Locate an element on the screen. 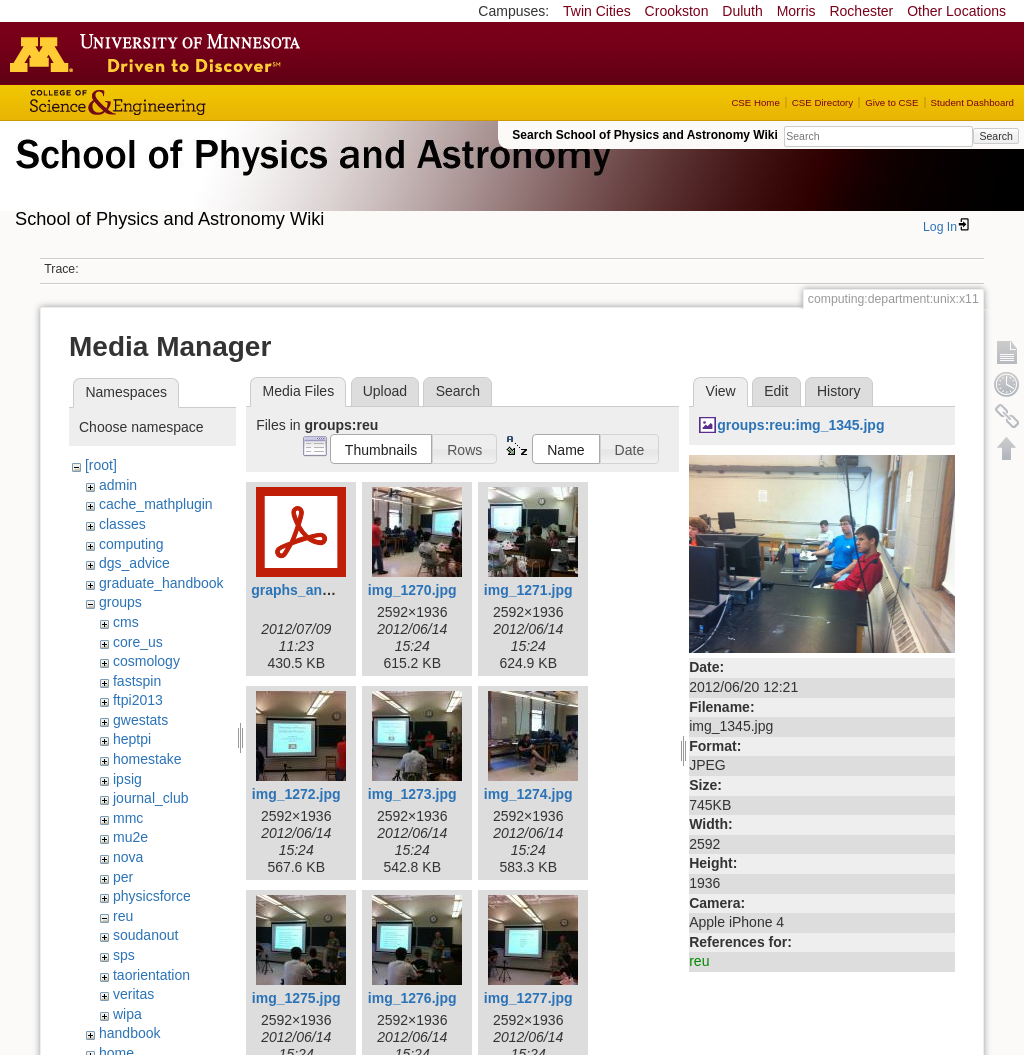  ftpi2013 is located at coordinates (138, 700).